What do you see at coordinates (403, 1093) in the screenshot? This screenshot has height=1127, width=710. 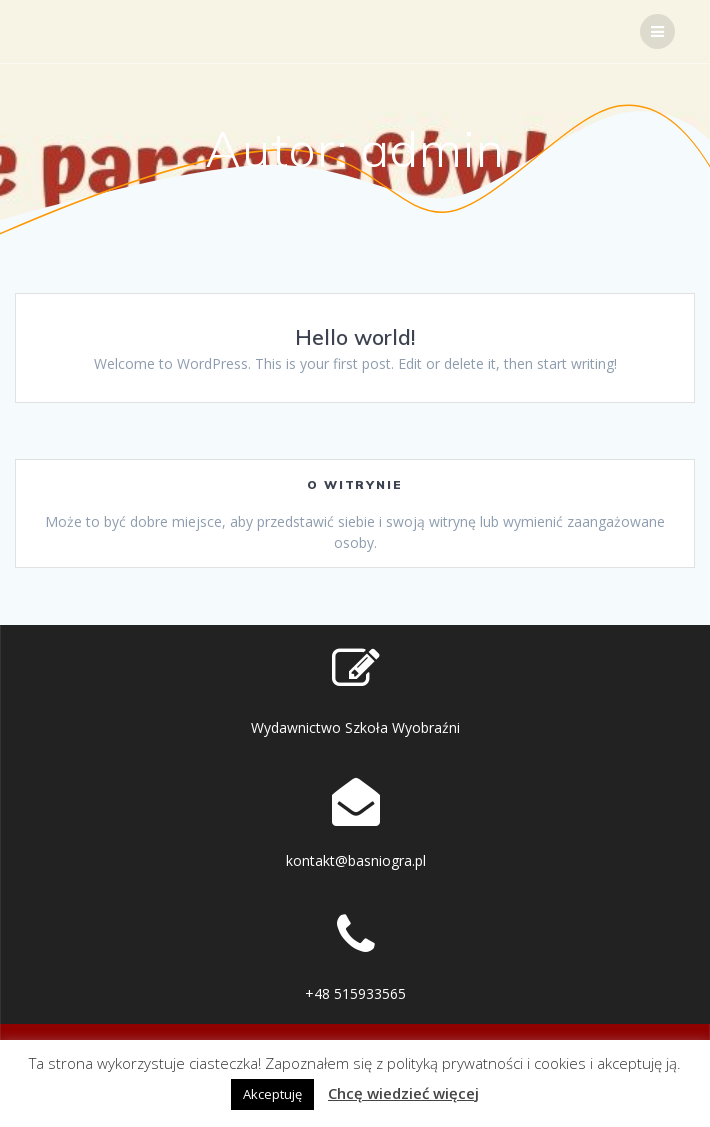 I see `Chcę wiedzieć więcej` at bounding box center [403, 1093].